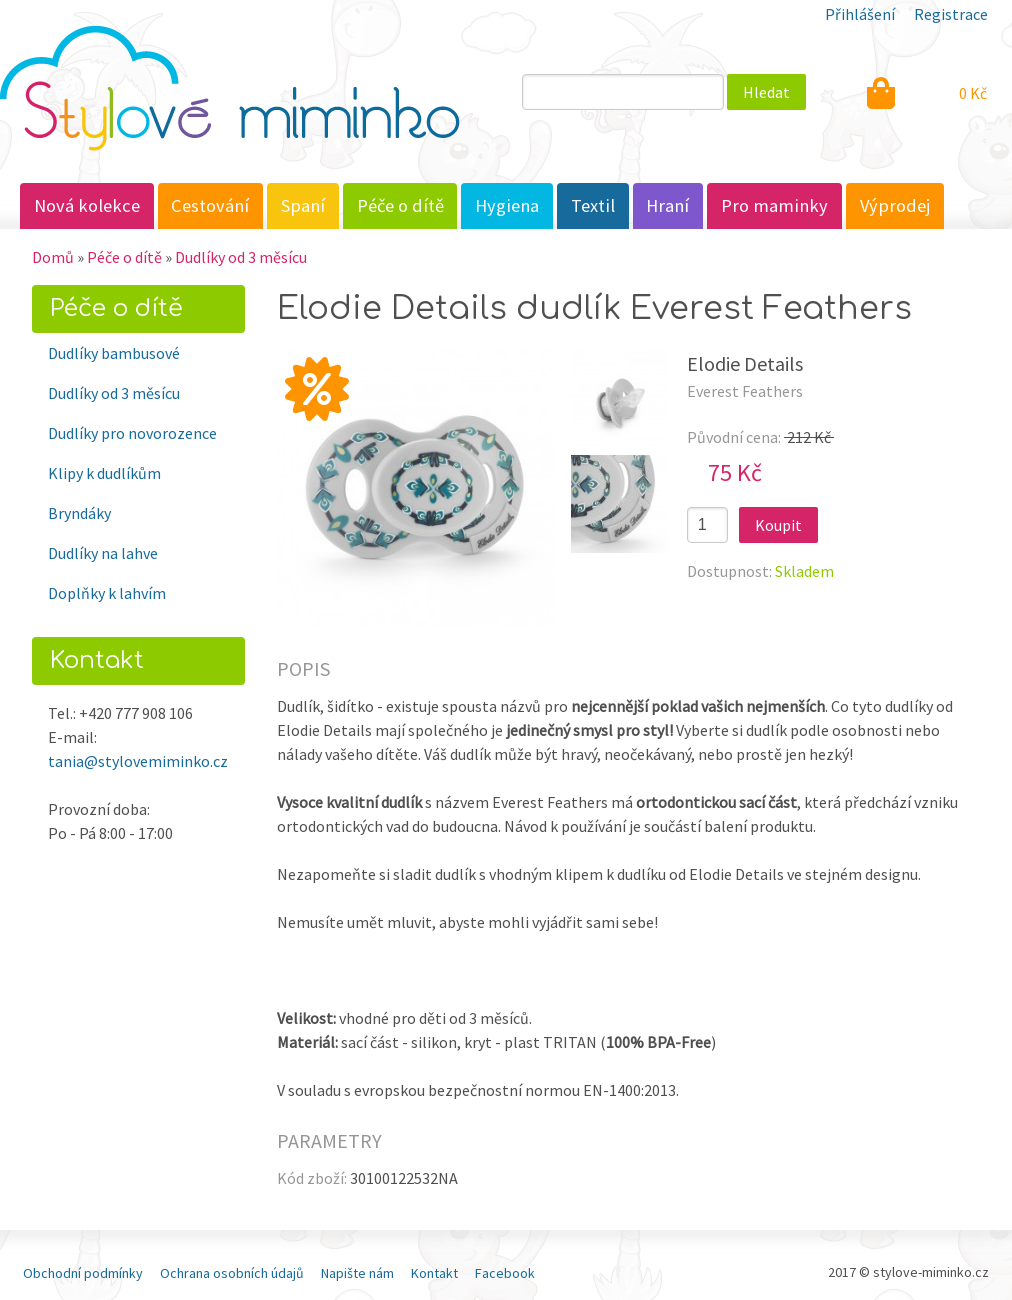 This screenshot has width=1012, height=1300. What do you see at coordinates (505, 1273) in the screenshot?
I see `Facebook` at bounding box center [505, 1273].